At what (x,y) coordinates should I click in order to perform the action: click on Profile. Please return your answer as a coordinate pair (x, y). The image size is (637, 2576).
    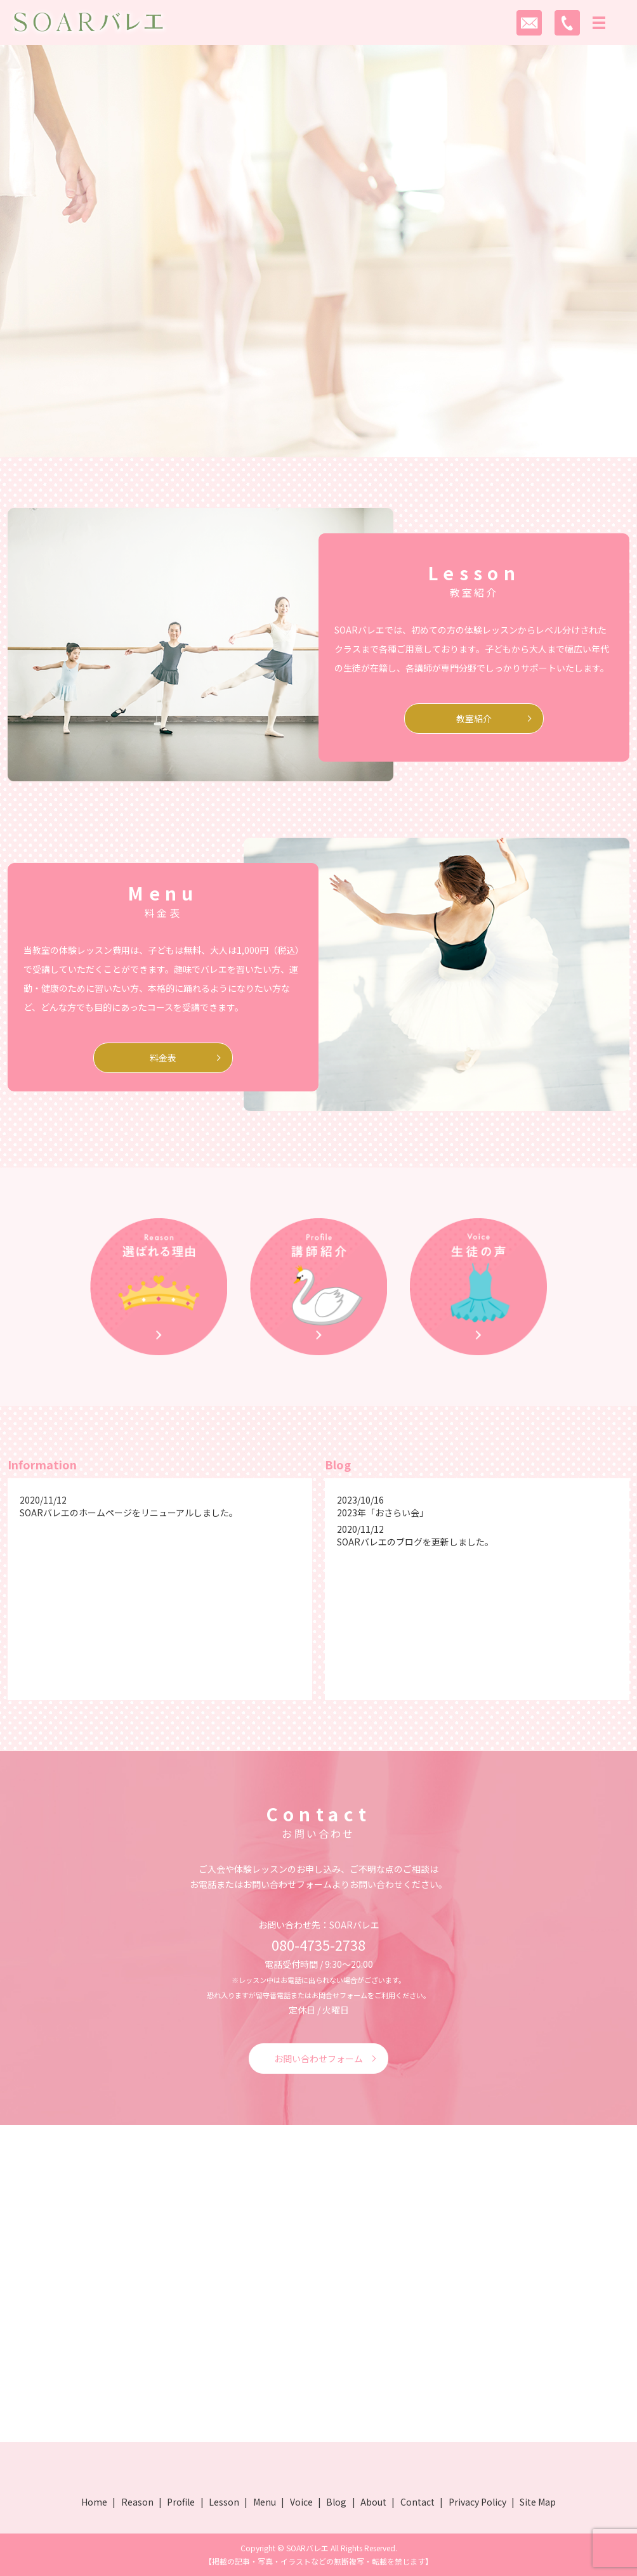
    Looking at the image, I should click on (181, 2501).